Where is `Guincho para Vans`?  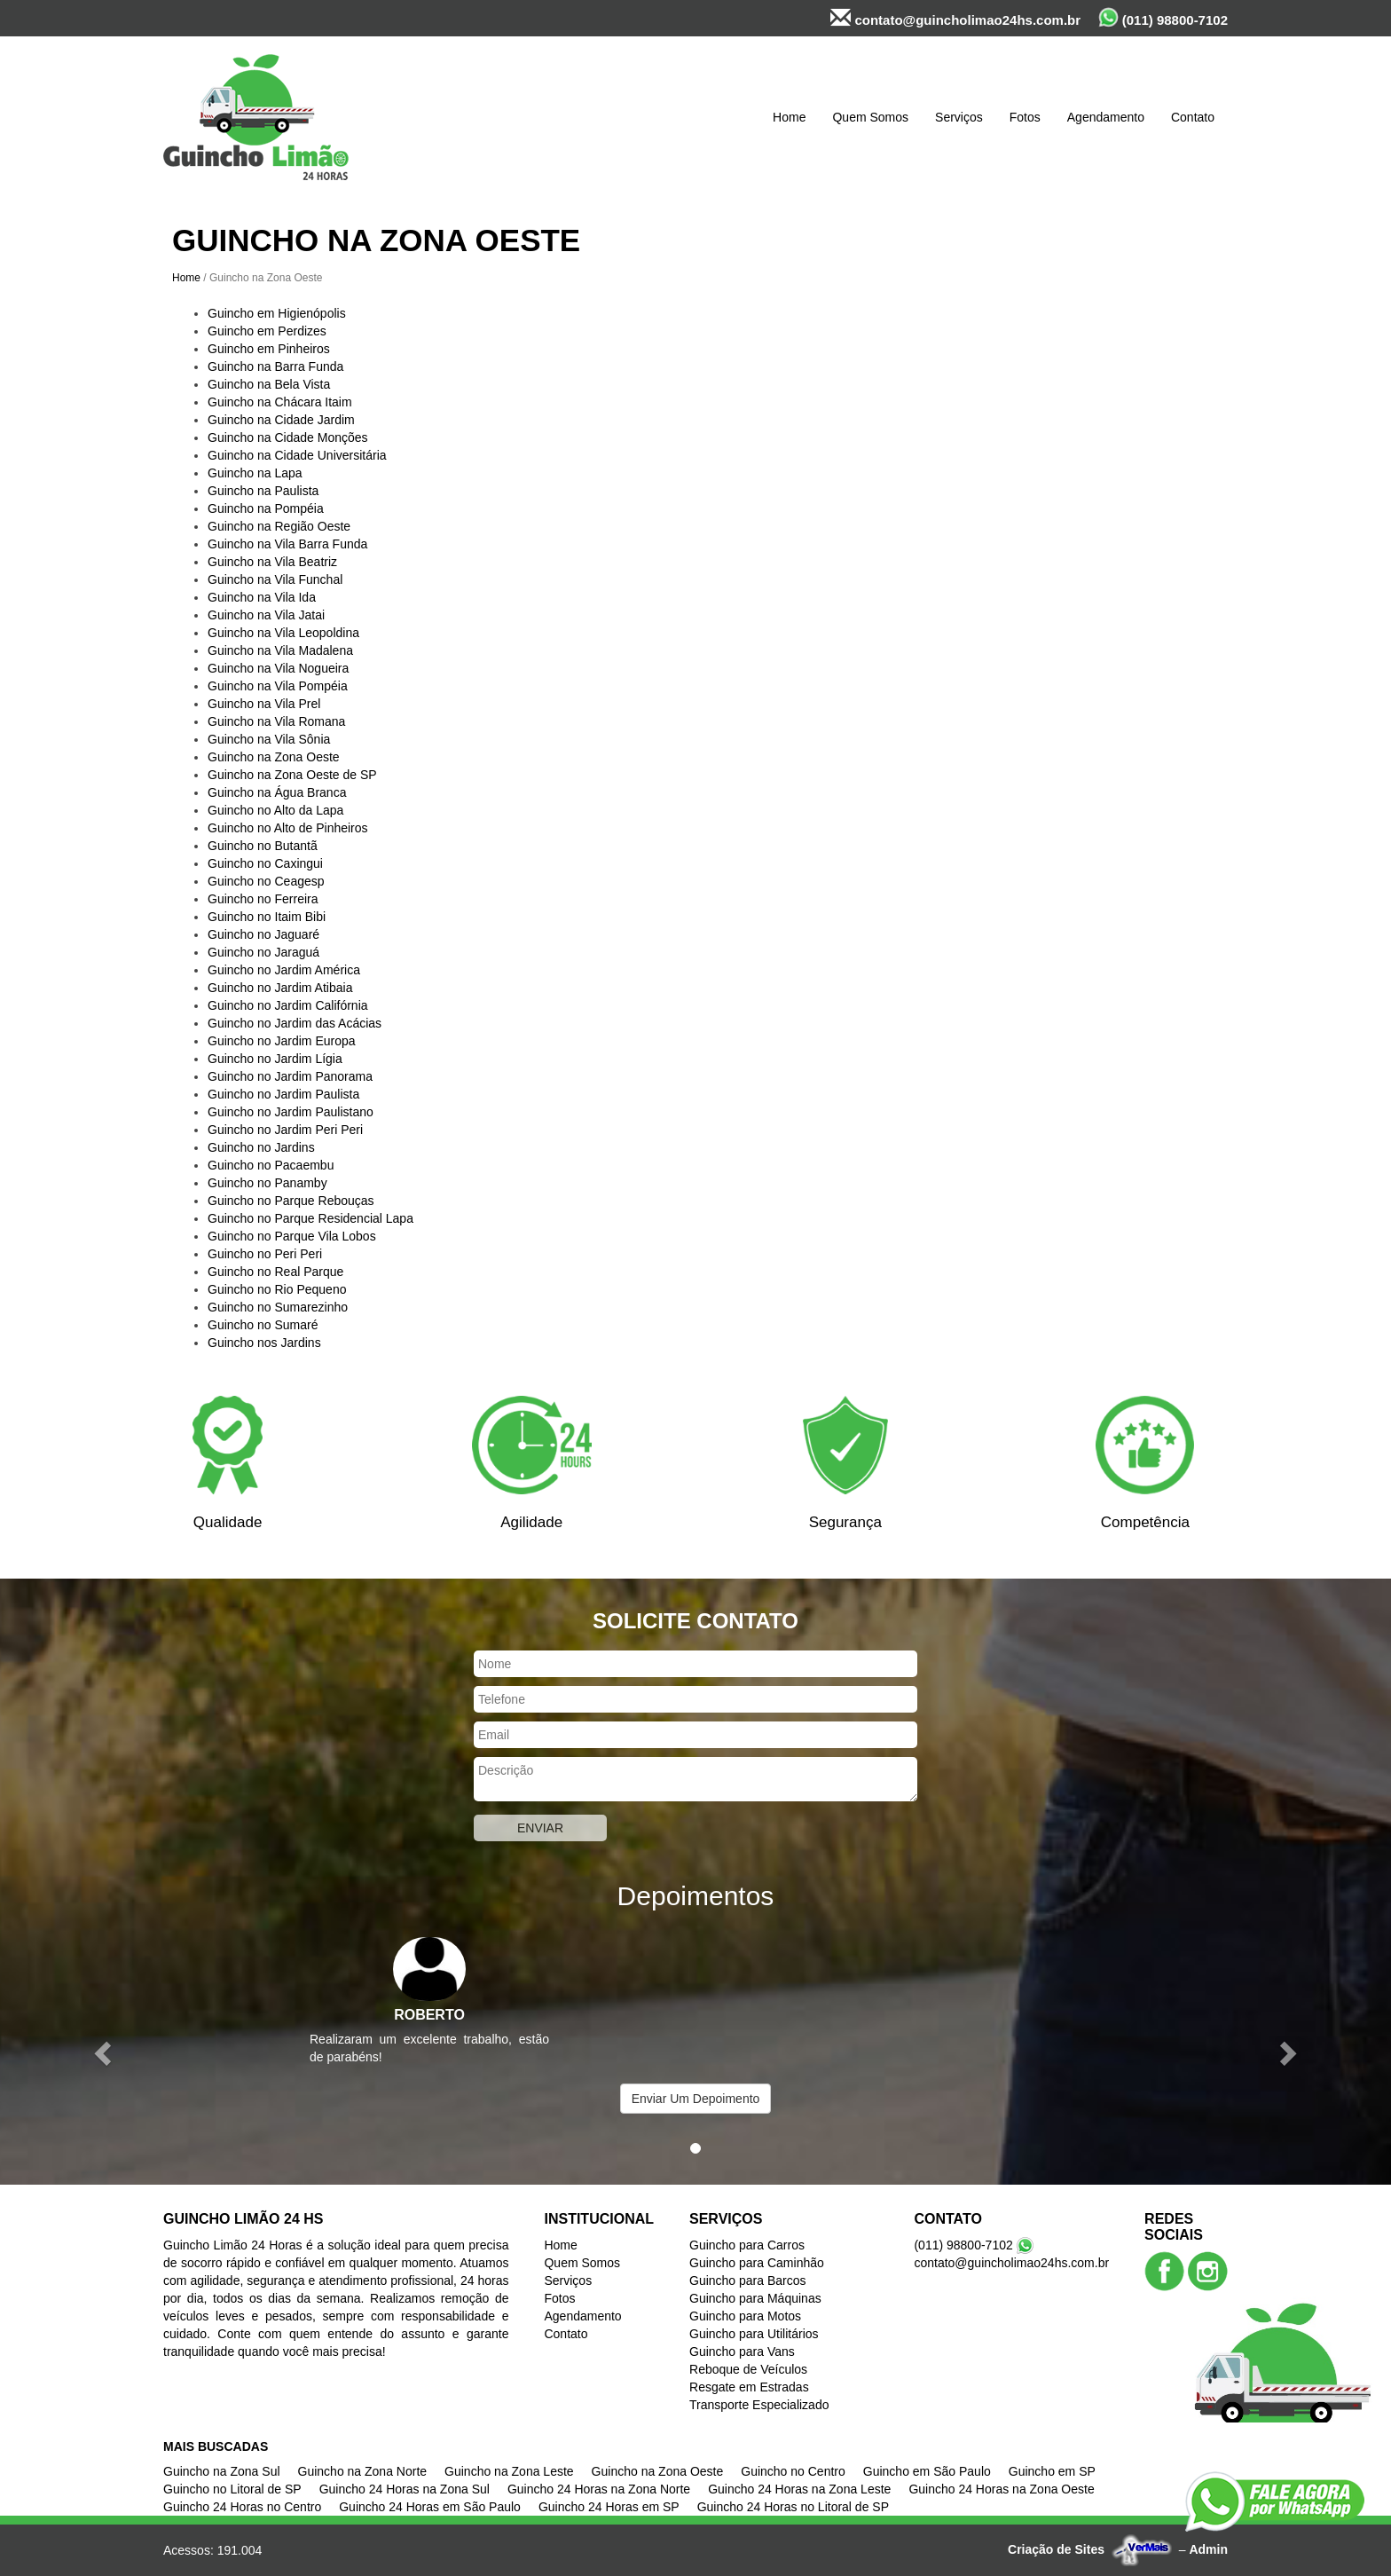 Guincho para Vans is located at coordinates (742, 2351).